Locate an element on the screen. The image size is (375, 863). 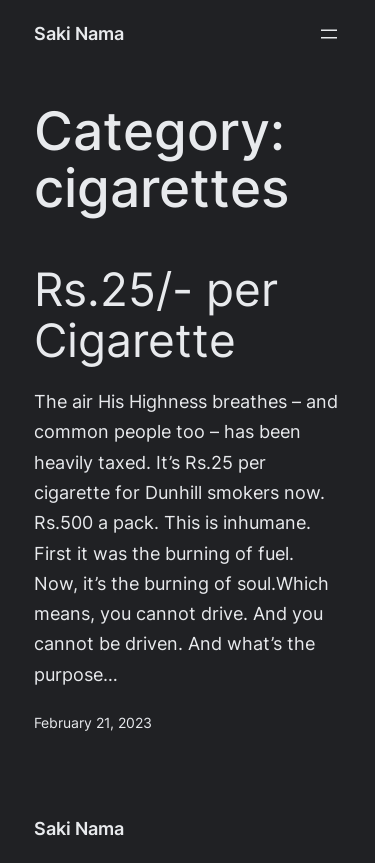
February 21, 2023 is located at coordinates (93, 723).